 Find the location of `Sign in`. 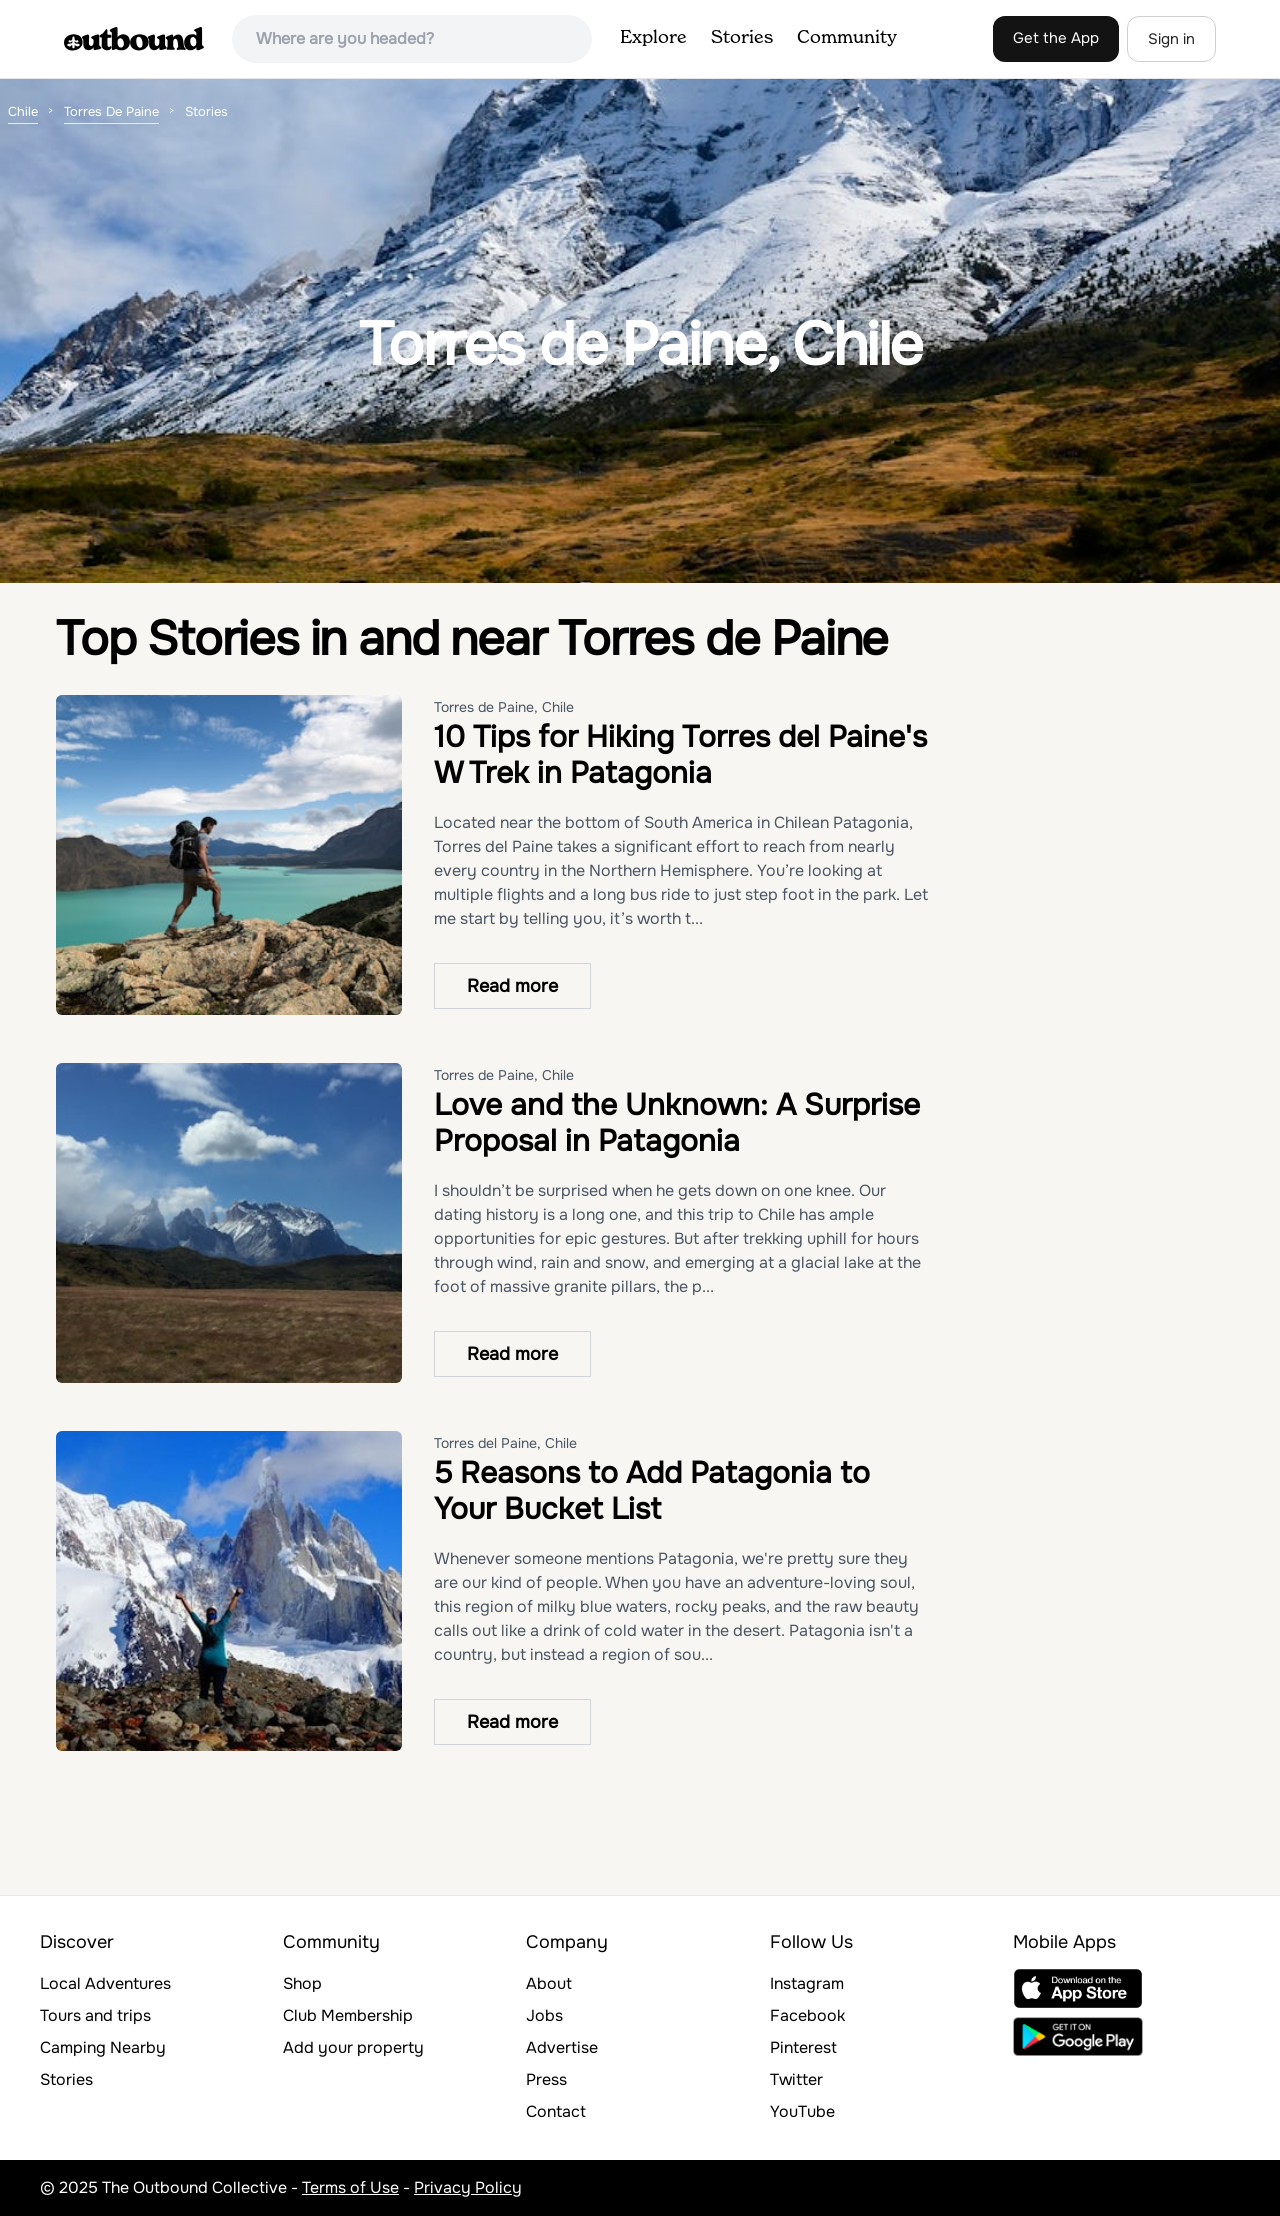

Sign in is located at coordinates (1171, 39).